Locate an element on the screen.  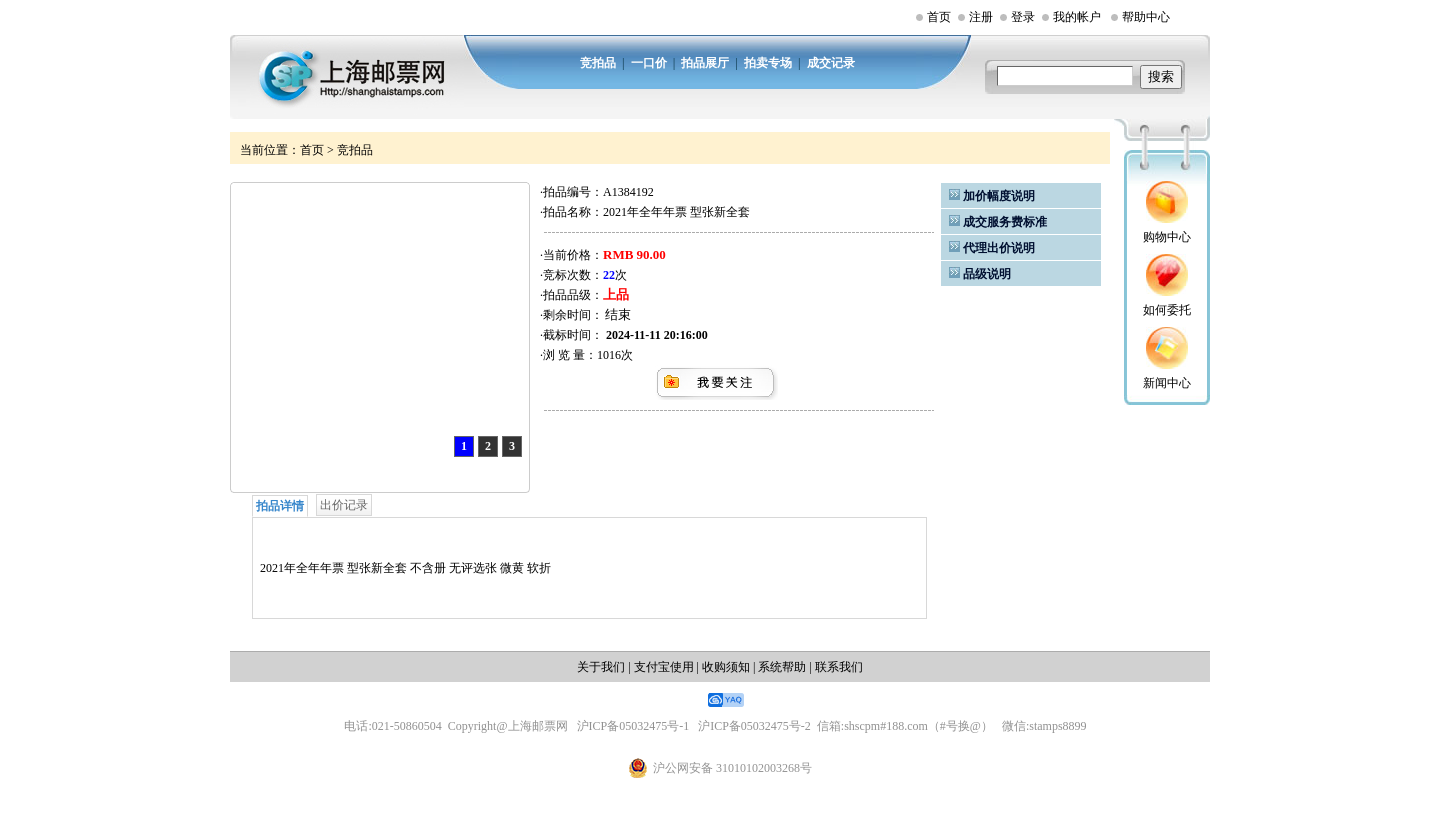
支付宝使用 is located at coordinates (664, 667).